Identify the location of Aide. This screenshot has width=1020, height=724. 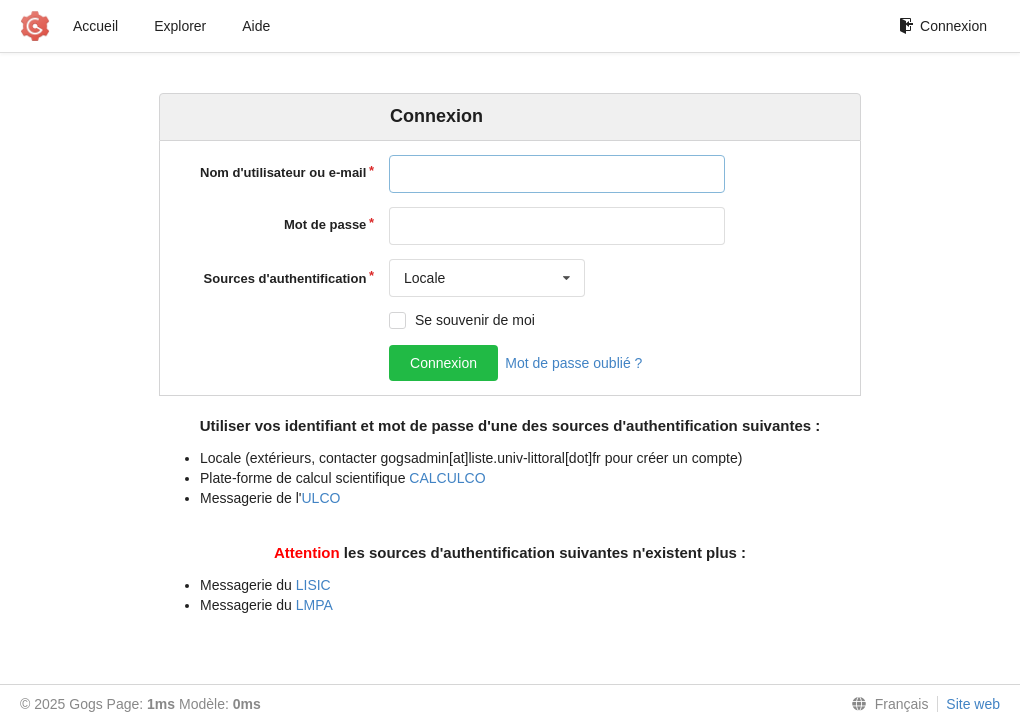
(256, 26).